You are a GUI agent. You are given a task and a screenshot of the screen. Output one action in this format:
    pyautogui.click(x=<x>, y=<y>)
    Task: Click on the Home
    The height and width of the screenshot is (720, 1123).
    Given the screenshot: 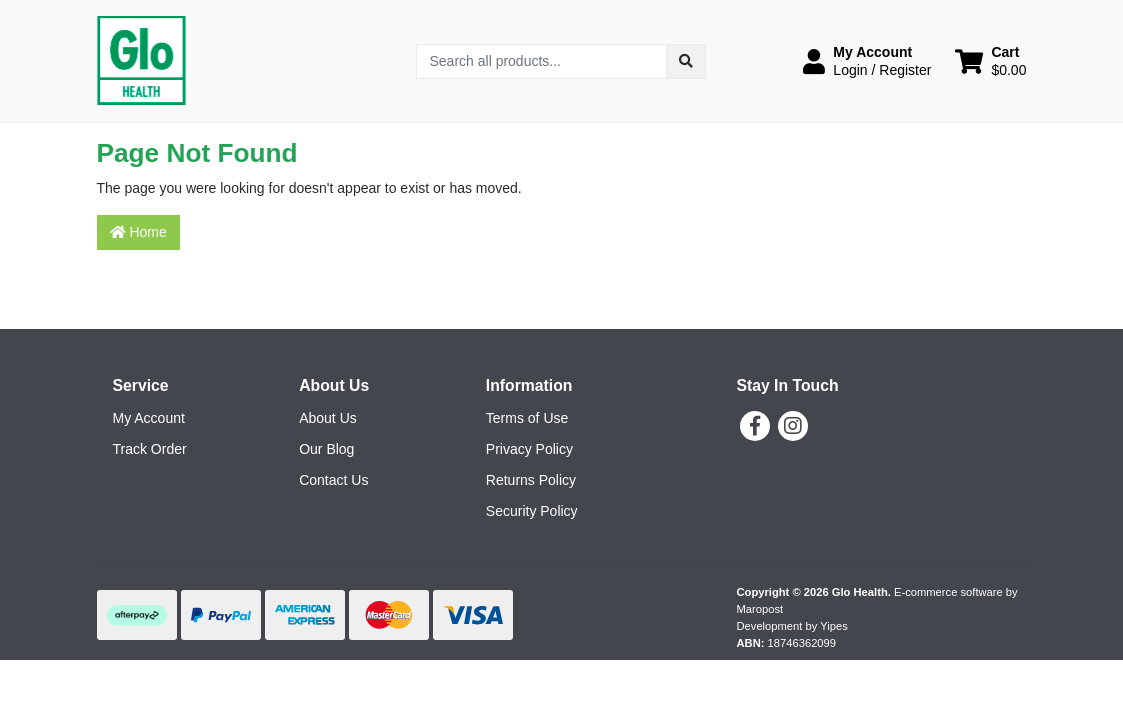 What is the action you would take?
    pyautogui.click(x=138, y=232)
    